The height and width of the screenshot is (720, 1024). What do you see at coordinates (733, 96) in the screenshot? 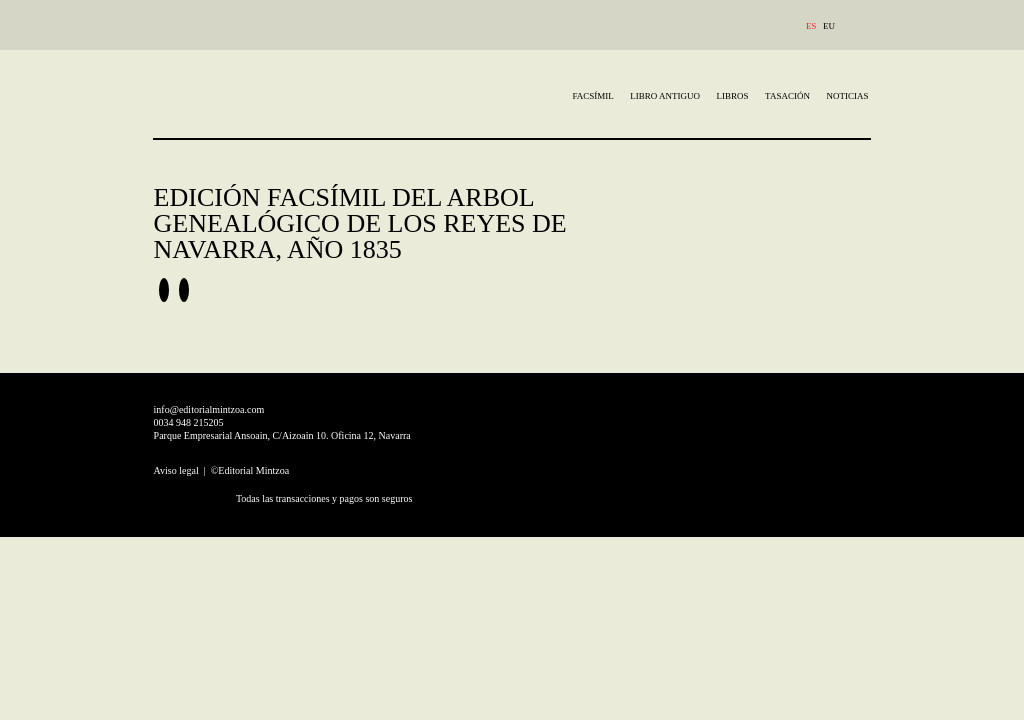
I see `Libros` at bounding box center [733, 96].